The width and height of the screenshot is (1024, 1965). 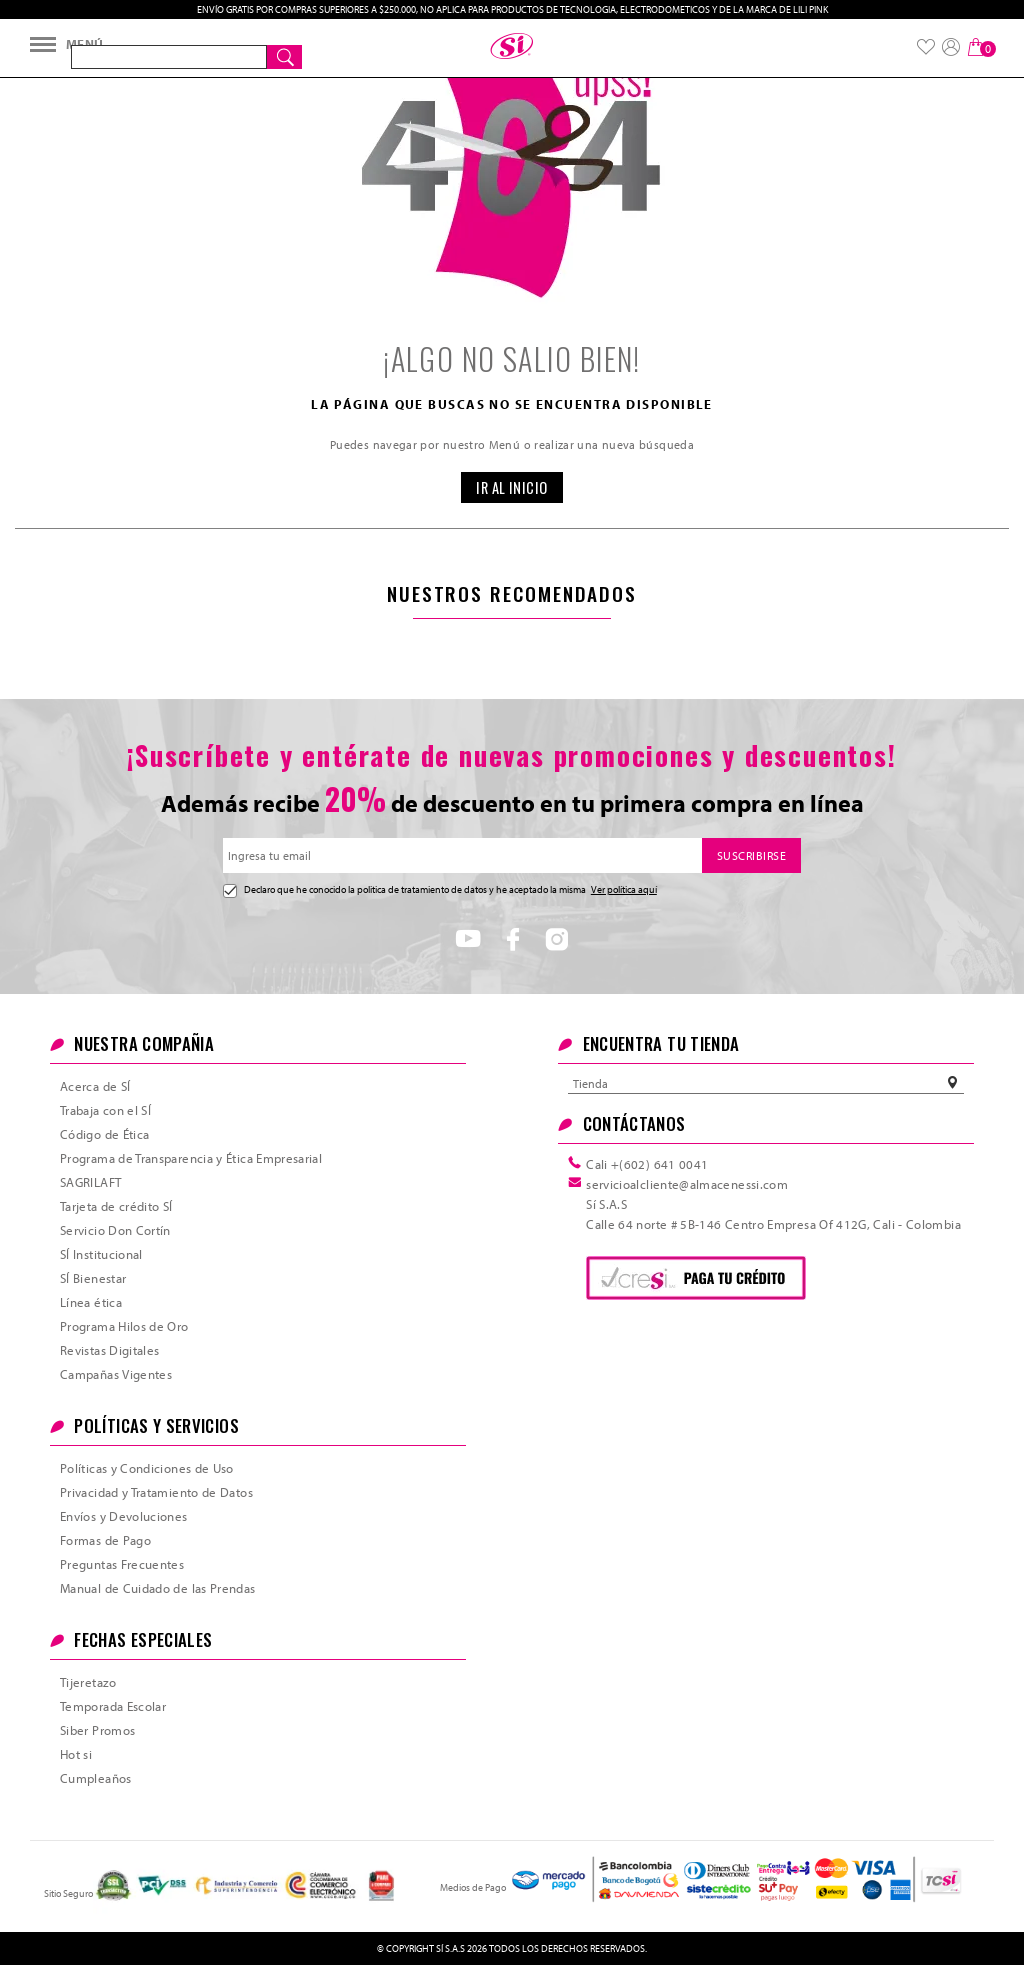 I want to click on SUSCRIBIRSE, so click(x=751, y=855).